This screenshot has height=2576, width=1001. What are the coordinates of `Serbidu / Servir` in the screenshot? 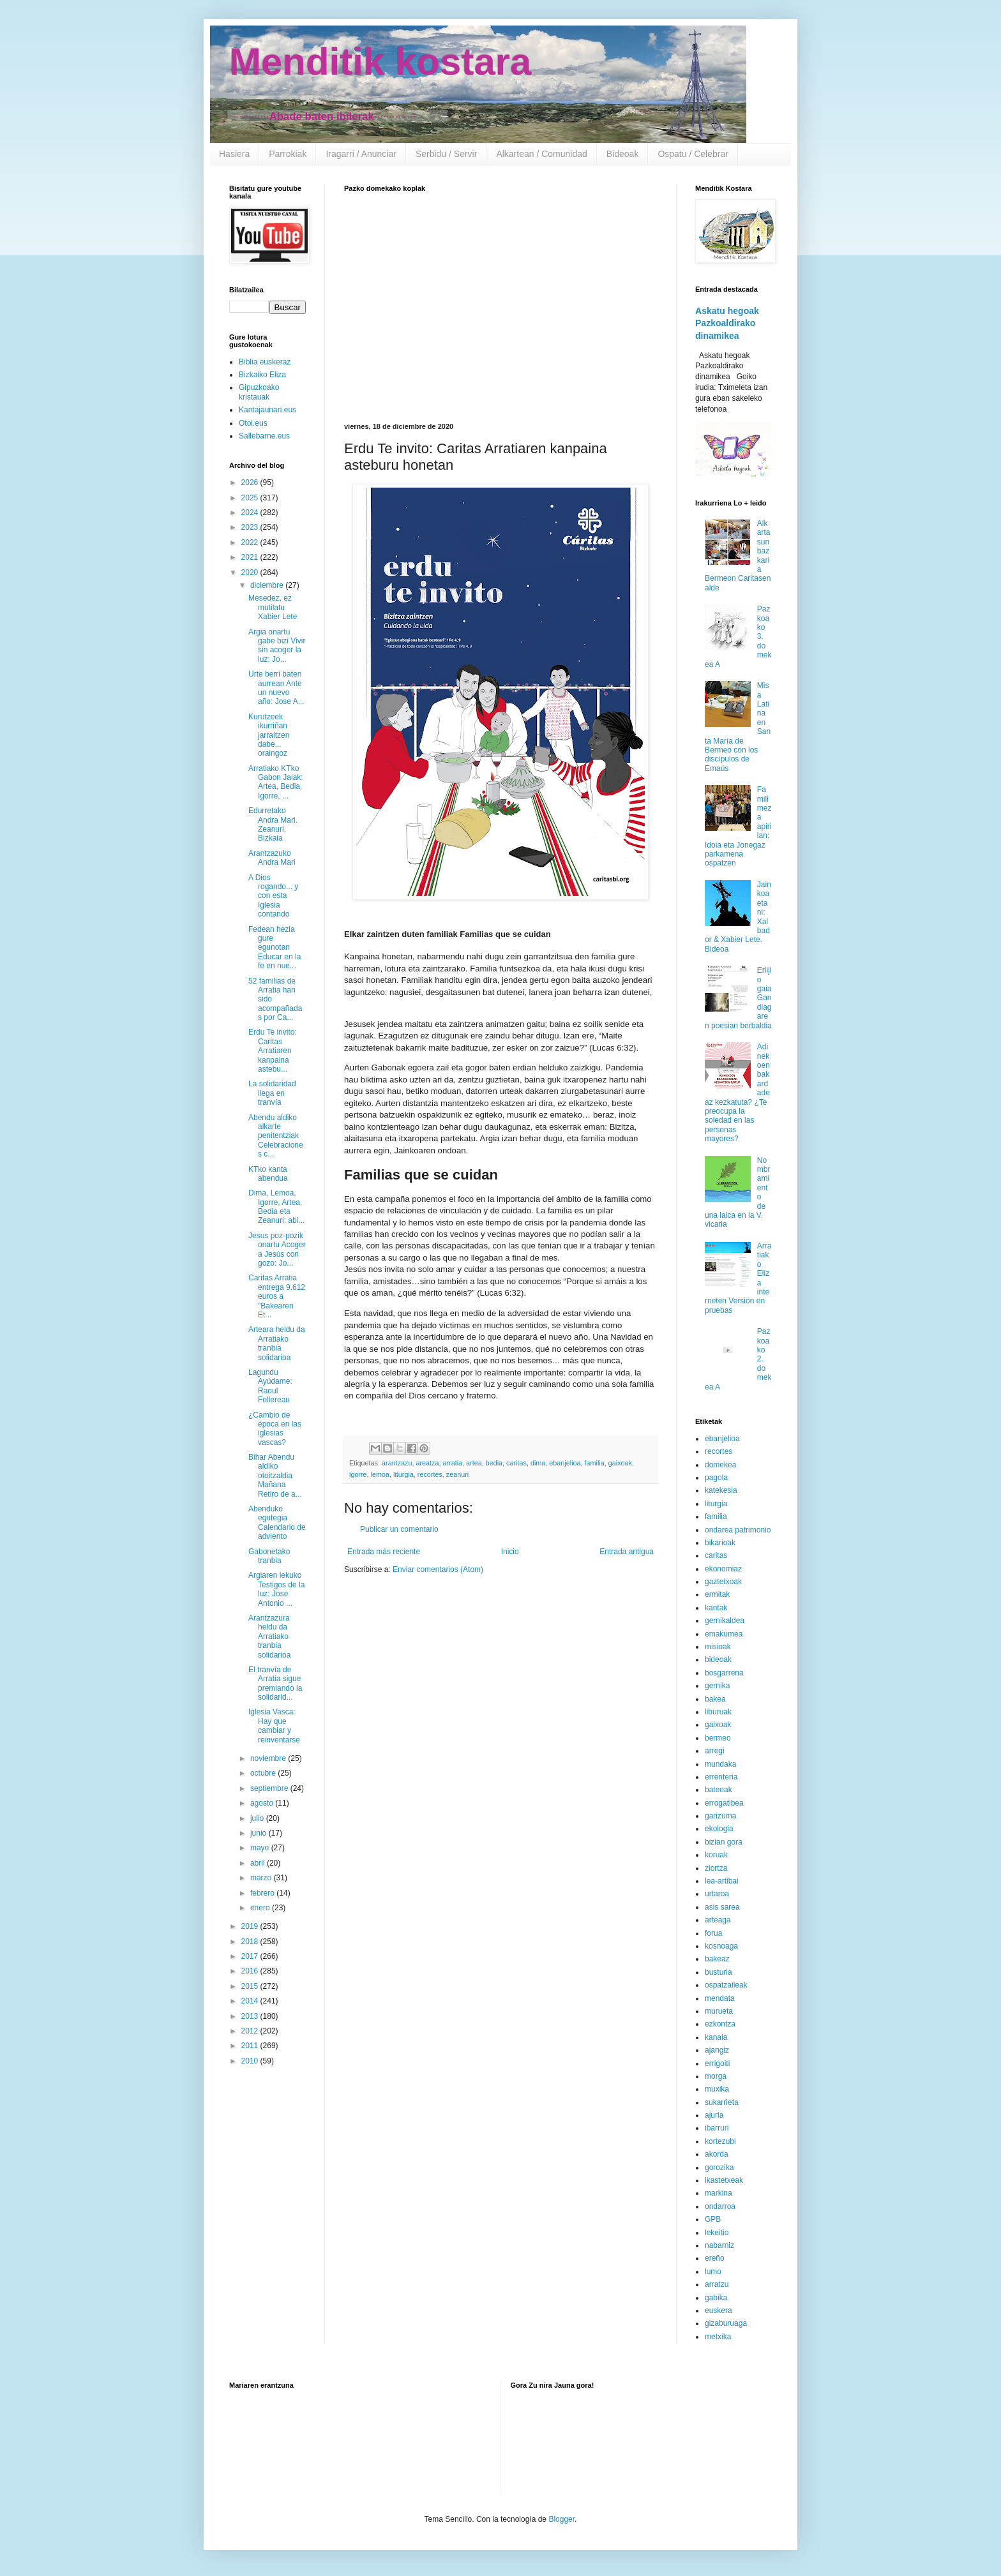 It's located at (446, 154).